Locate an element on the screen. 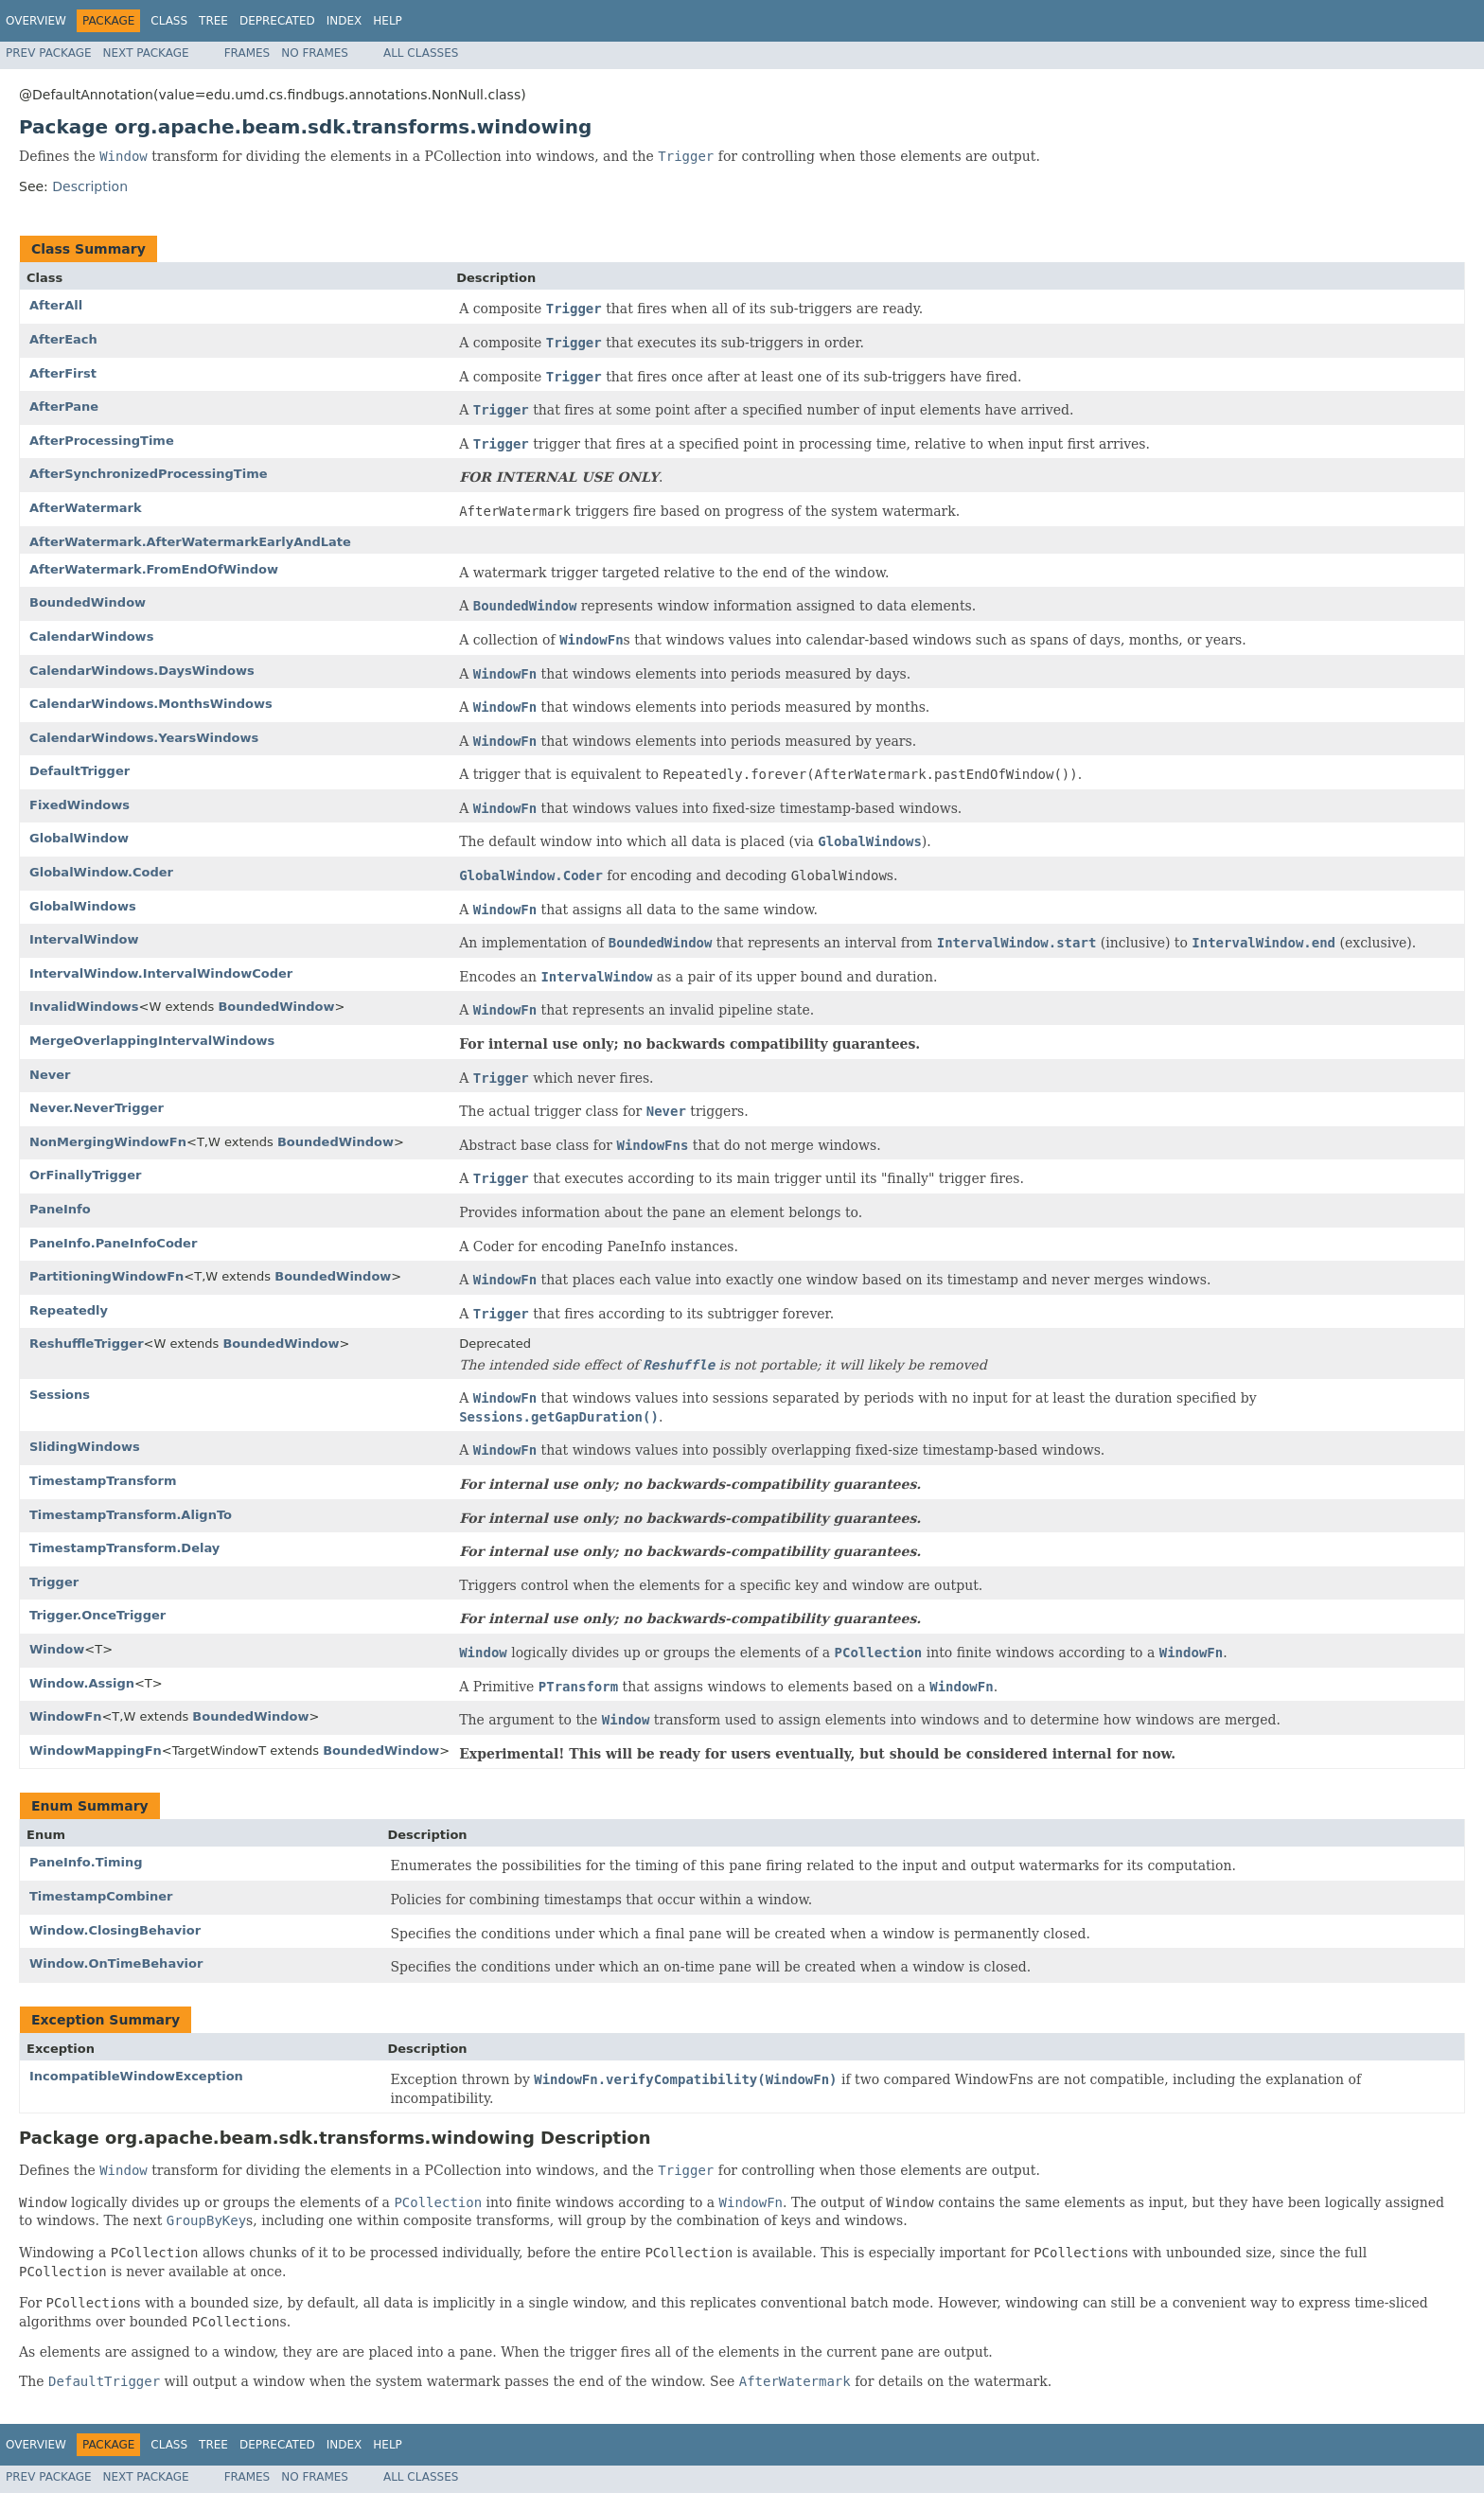 The height and width of the screenshot is (2493, 1484). IncompatibleWindowException is located at coordinates (136, 2076).